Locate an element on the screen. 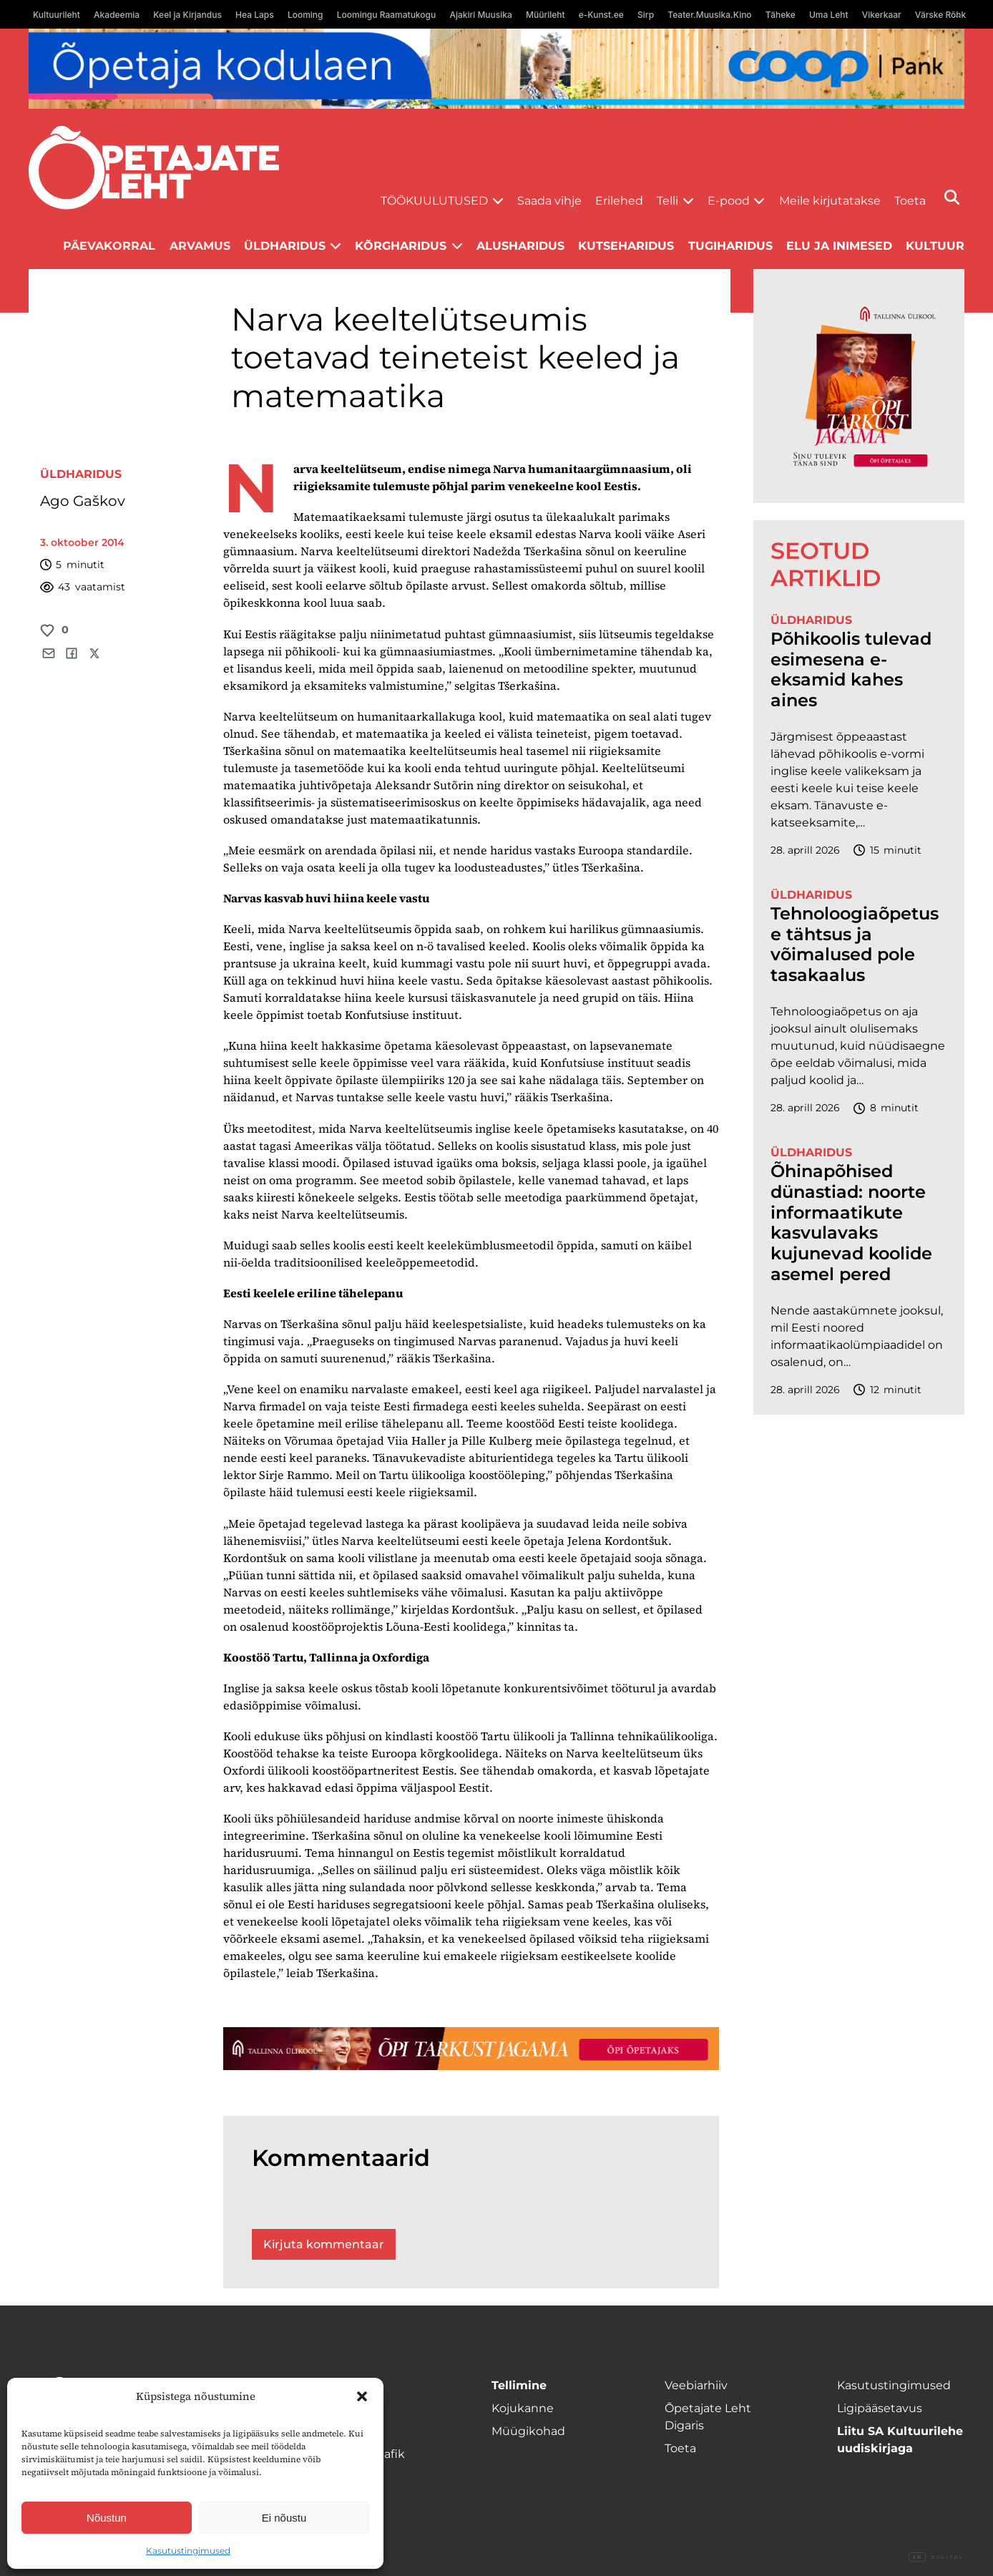 The width and height of the screenshot is (993, 2576). E-pood is located at coordinates (729, 201).